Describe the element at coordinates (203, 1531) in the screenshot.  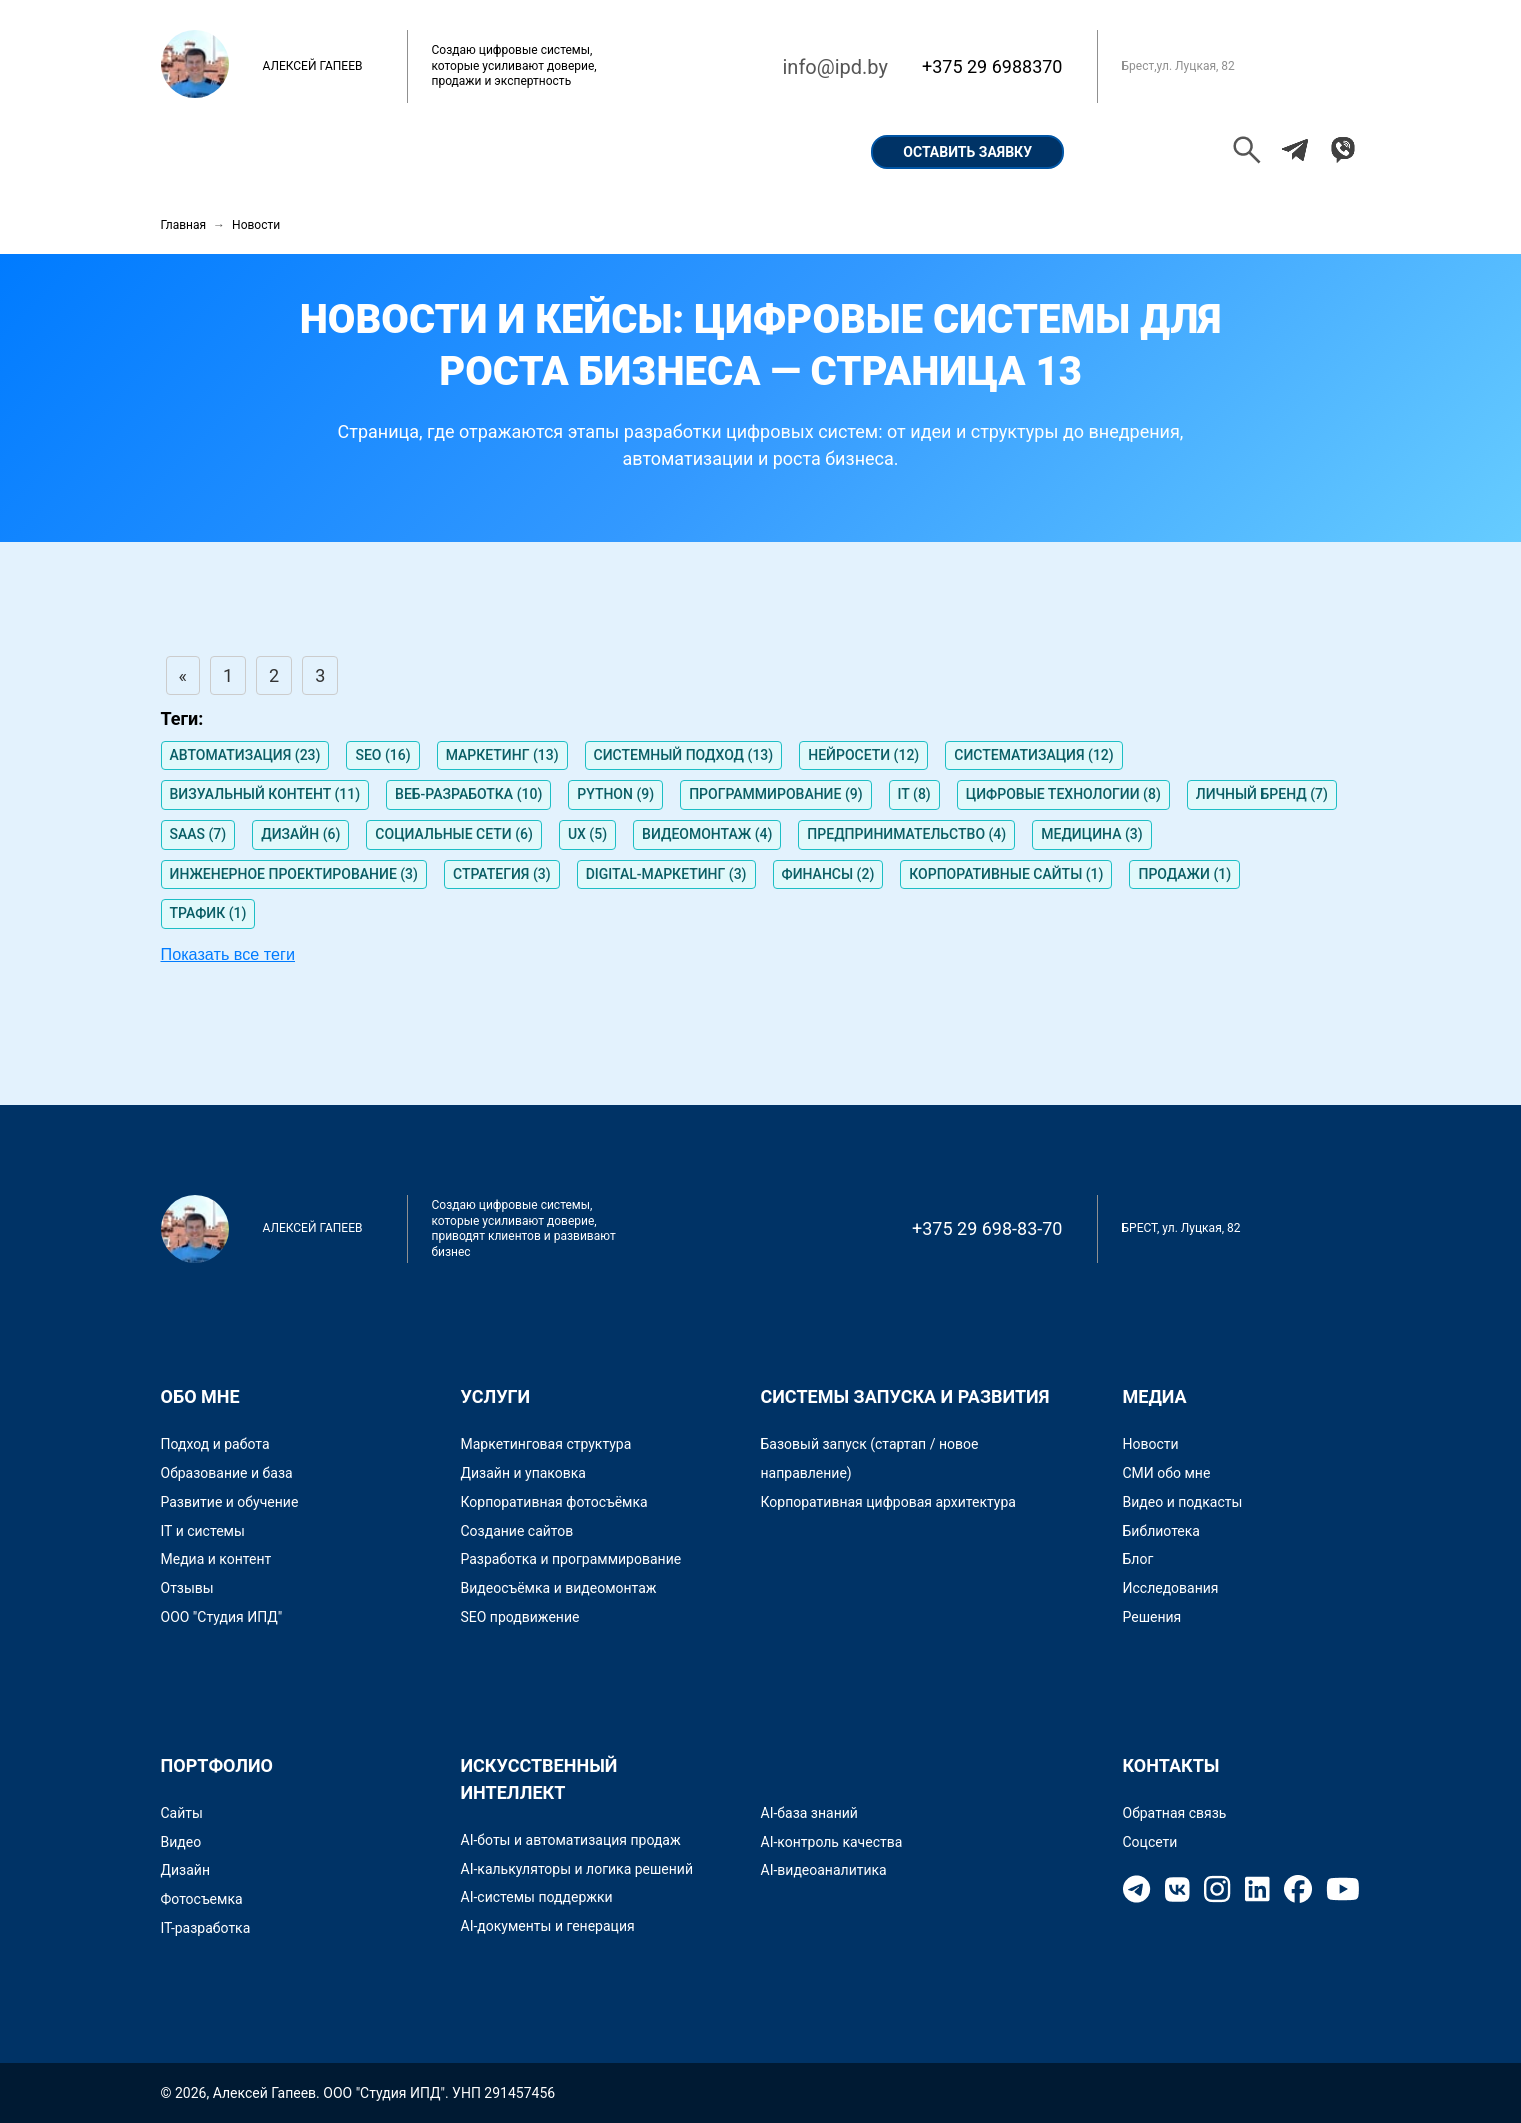
I see `IT и системы` at that location.